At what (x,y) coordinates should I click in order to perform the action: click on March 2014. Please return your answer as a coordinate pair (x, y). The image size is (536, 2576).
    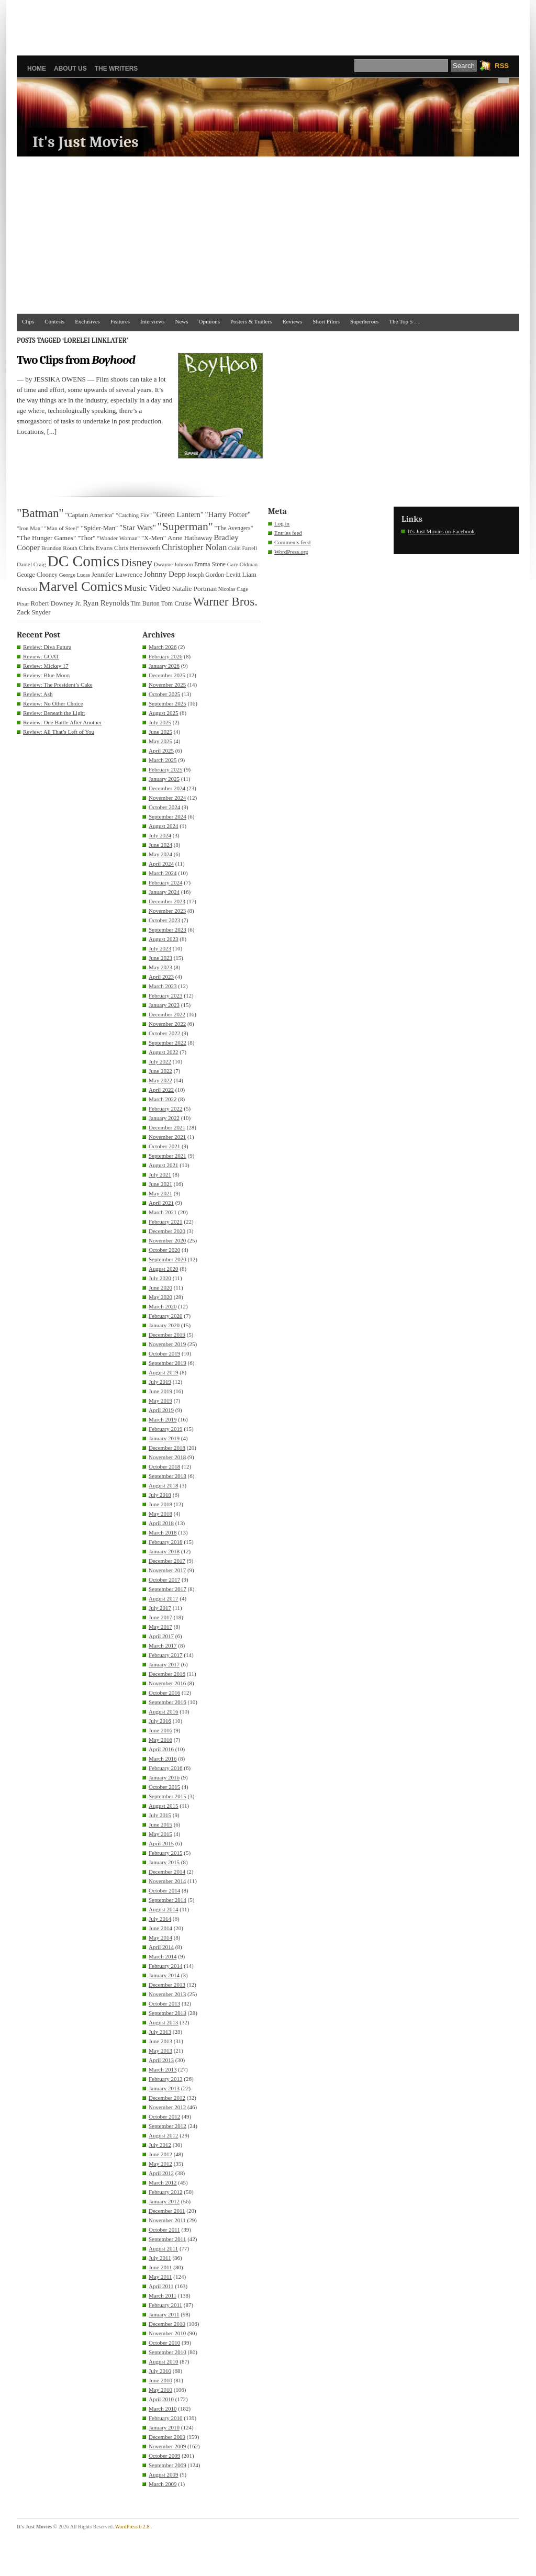
    Looking at the image, I should click on (162, 1956).